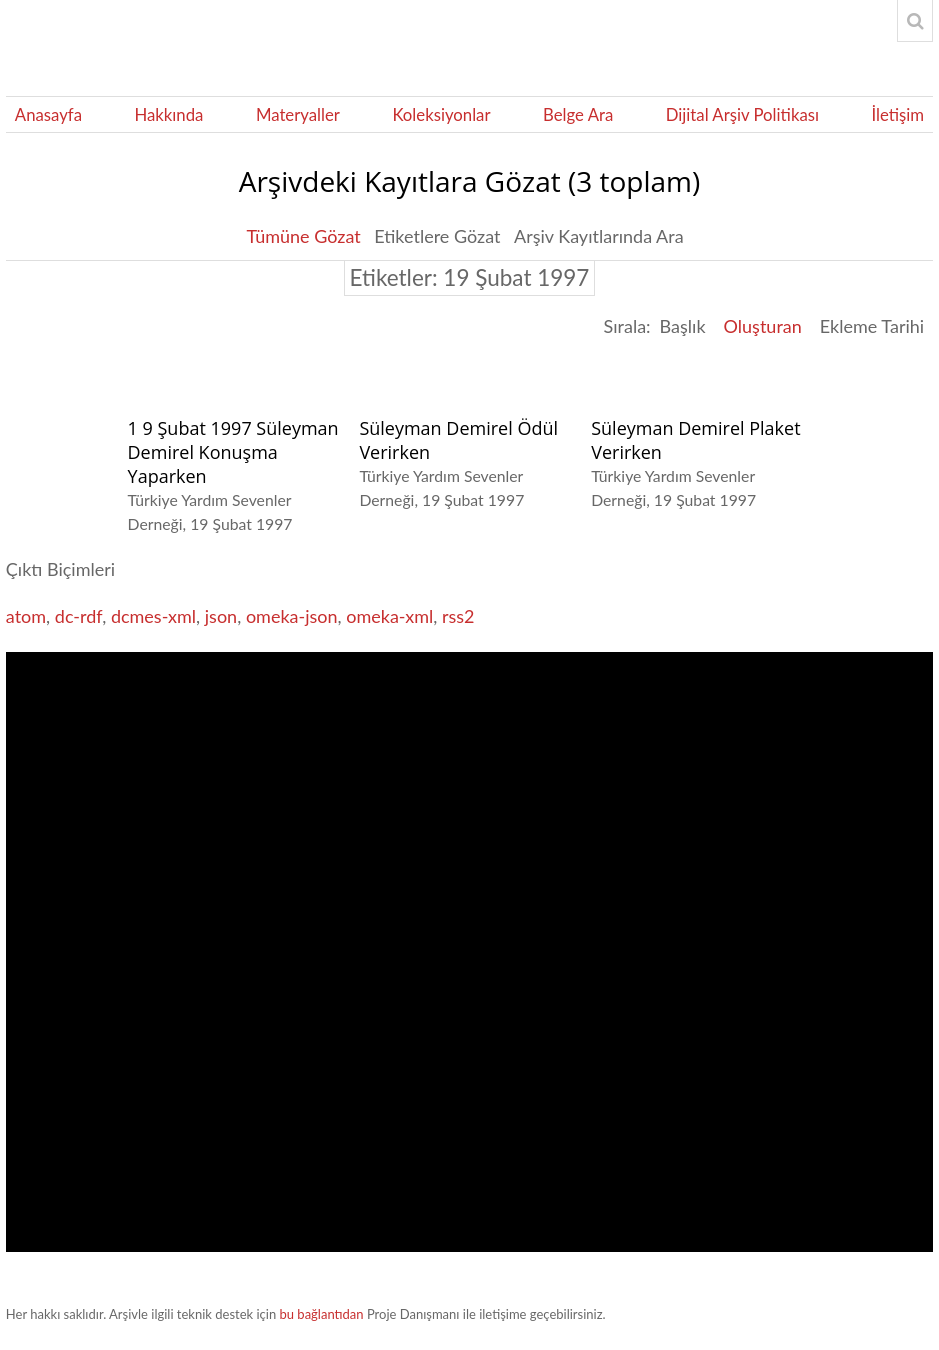  I want to click on Dijital Arşiv Politikası, so click(742, 114).